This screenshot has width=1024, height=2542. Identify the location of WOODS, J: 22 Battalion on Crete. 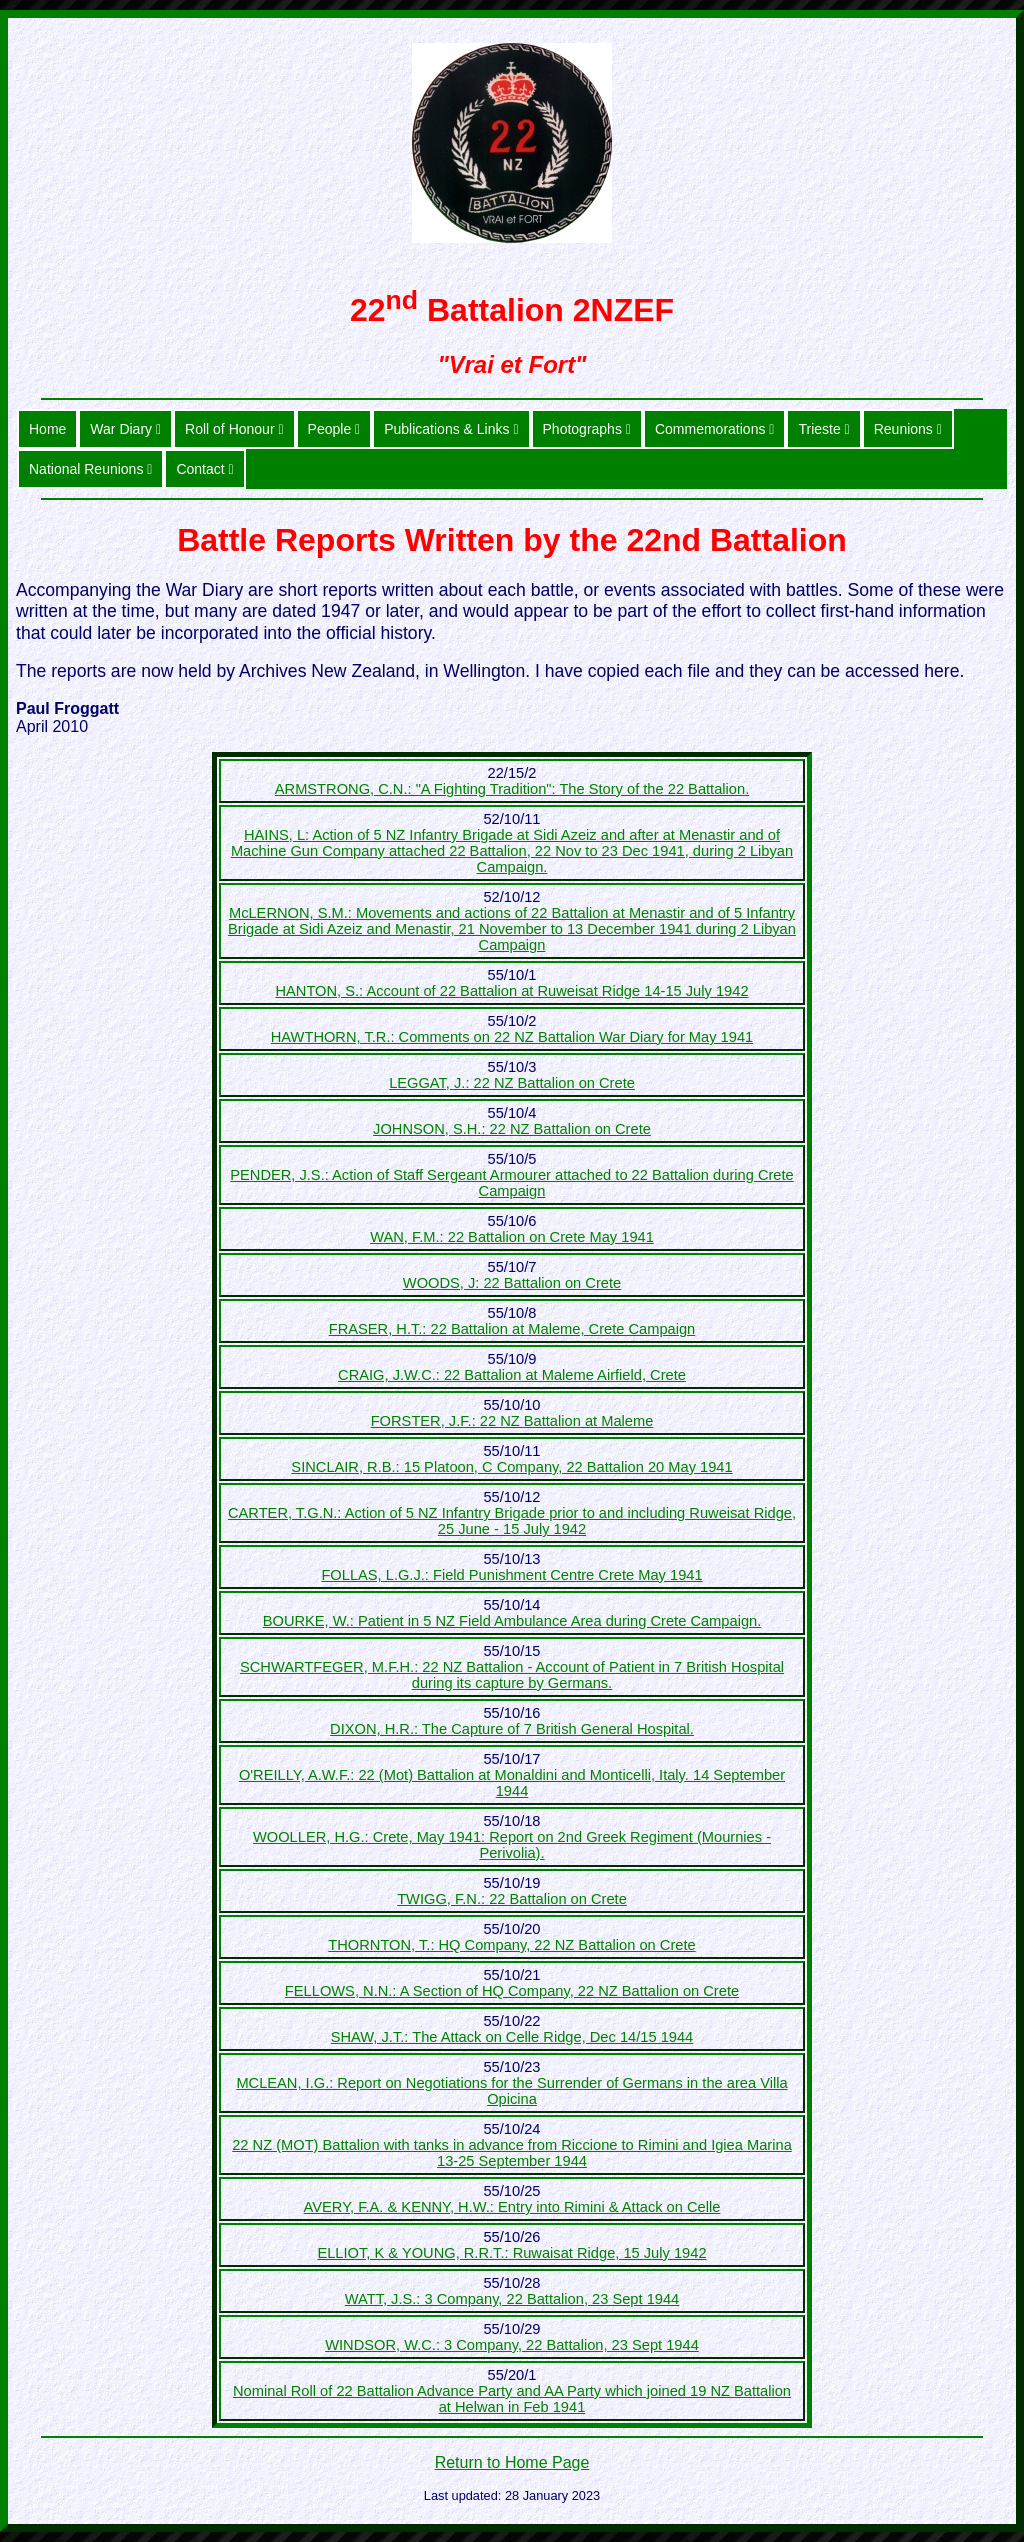
(512, 1283).